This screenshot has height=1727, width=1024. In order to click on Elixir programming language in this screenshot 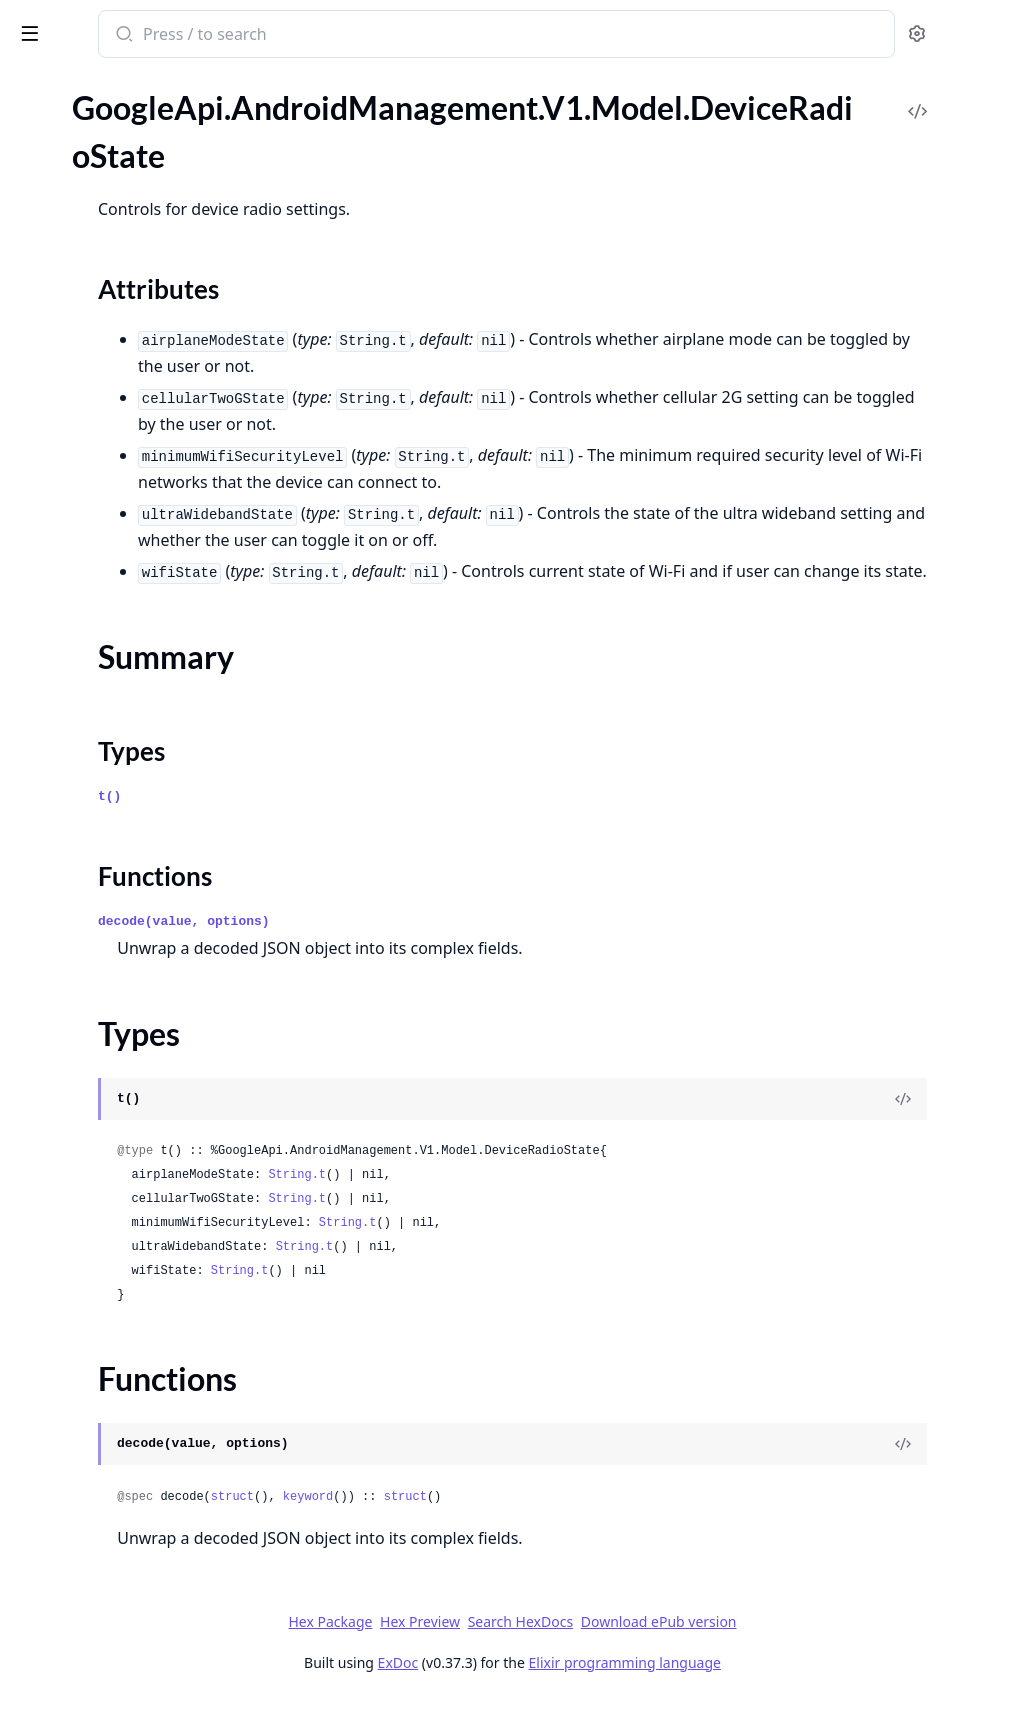, I will do `click(774, 1689)`.